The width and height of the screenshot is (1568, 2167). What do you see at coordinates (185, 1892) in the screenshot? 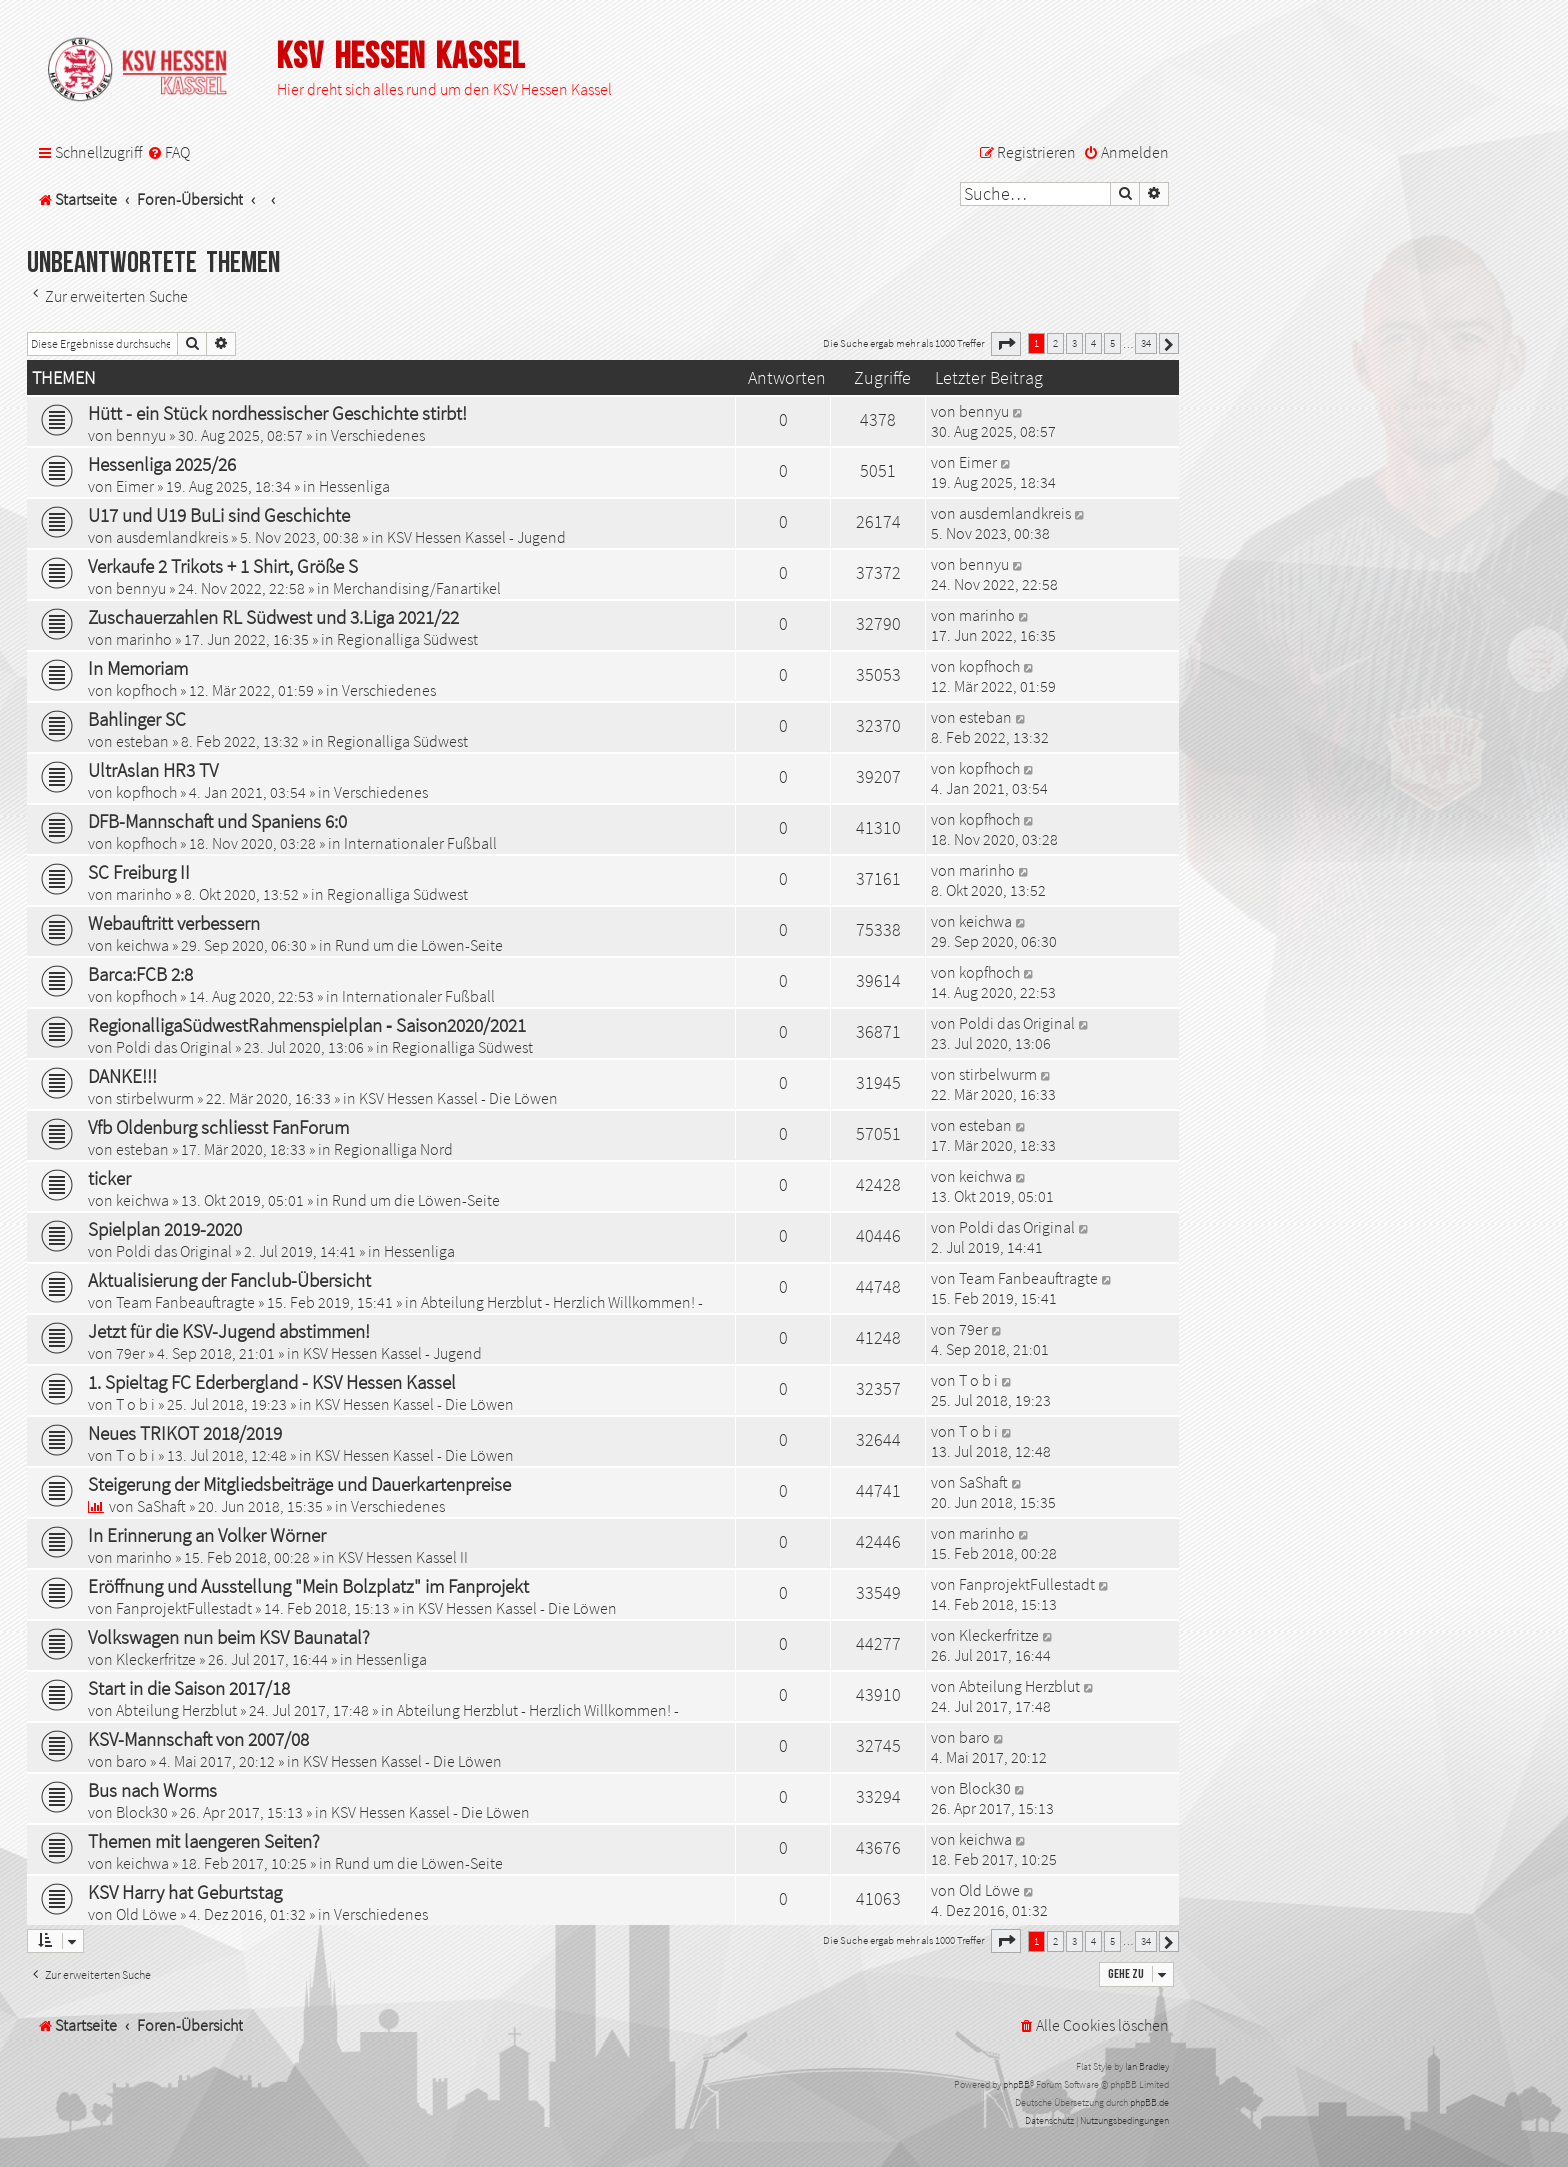
I see `KSV Harry hat Geburtstag` at bounding box center [185, 1892].